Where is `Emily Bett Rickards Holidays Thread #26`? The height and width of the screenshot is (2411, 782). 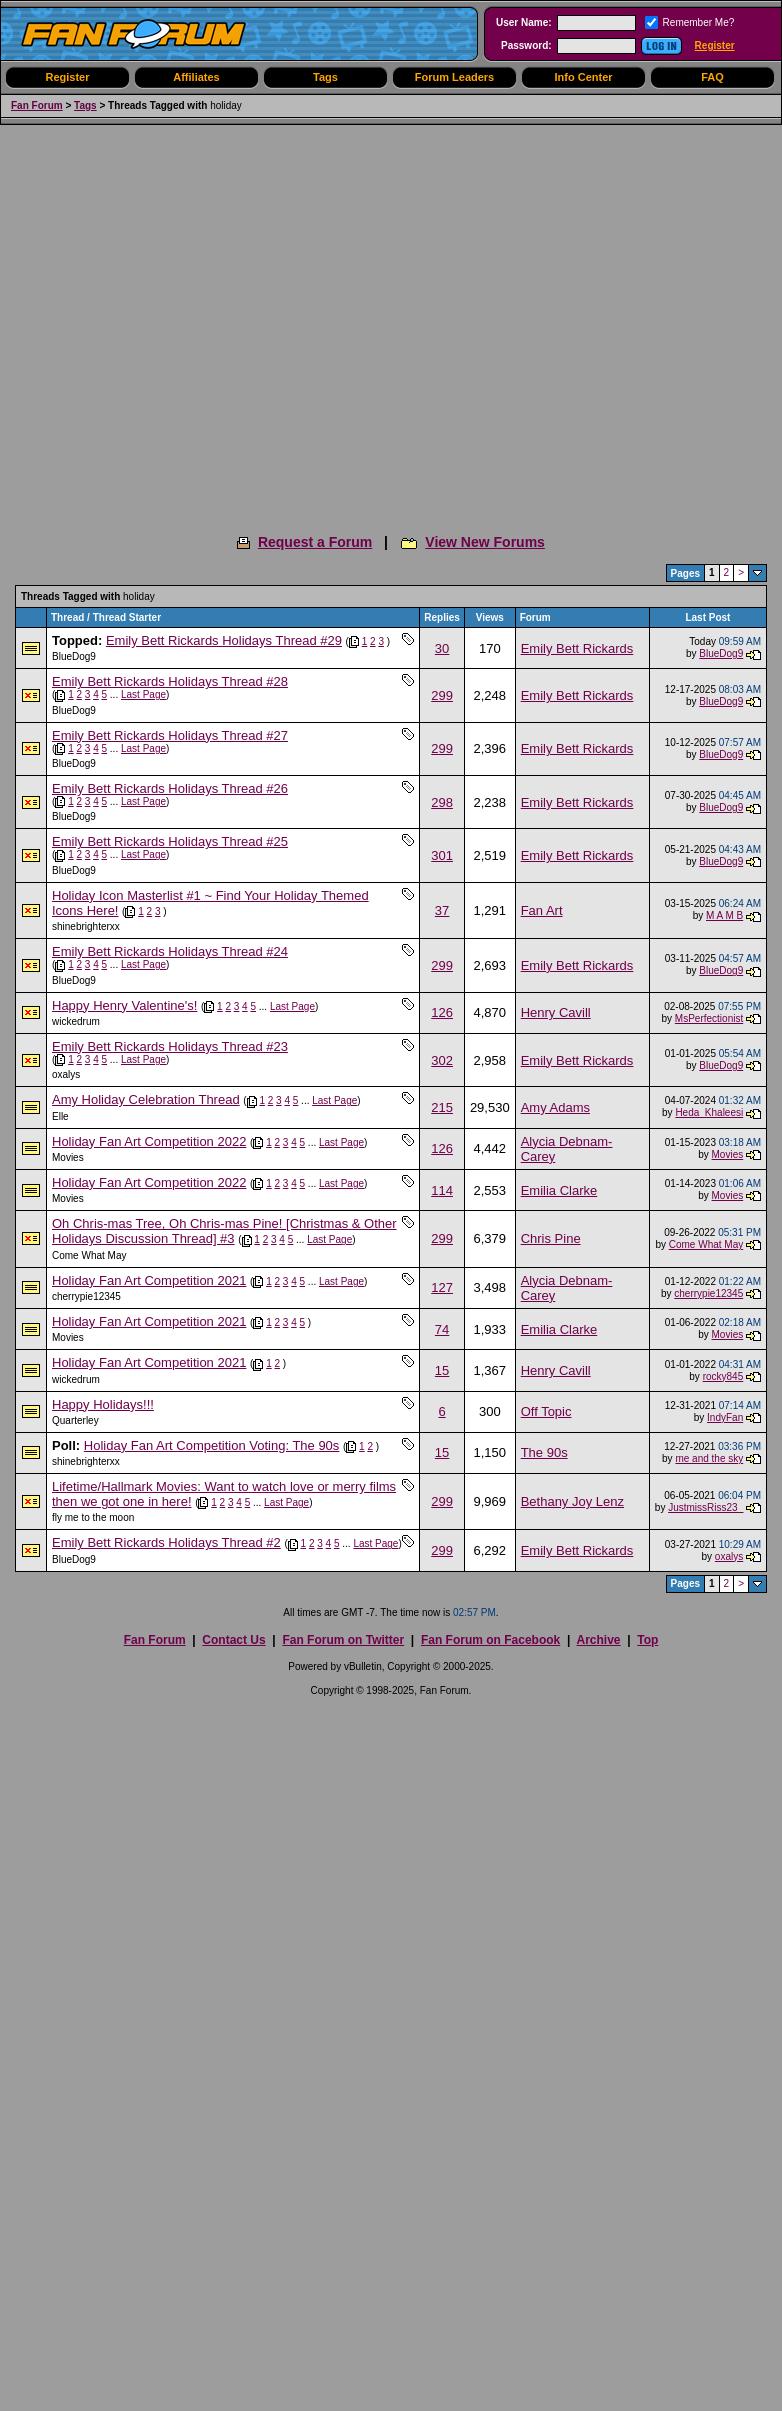 Emily Bett Rickards Holidays Thread #26 is located at coordinates (170, 788).